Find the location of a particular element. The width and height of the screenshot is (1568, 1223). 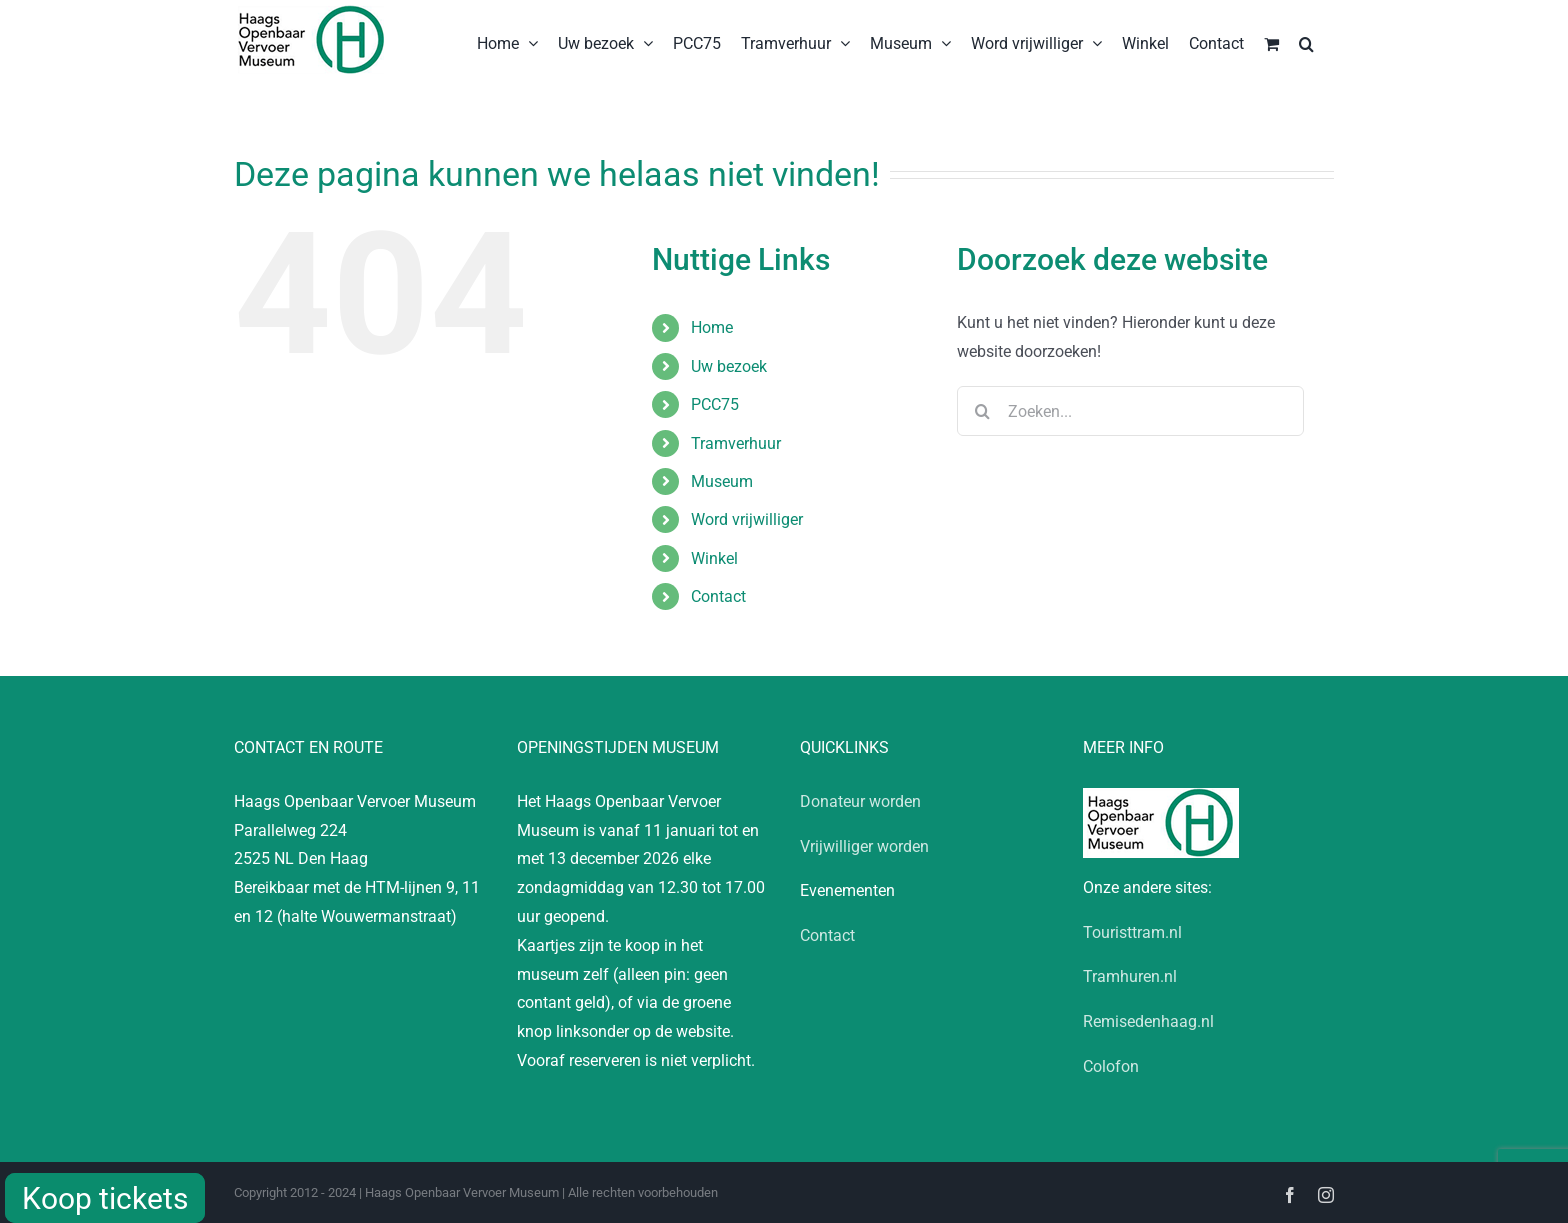

Contact is located at coordinates (718, 596).